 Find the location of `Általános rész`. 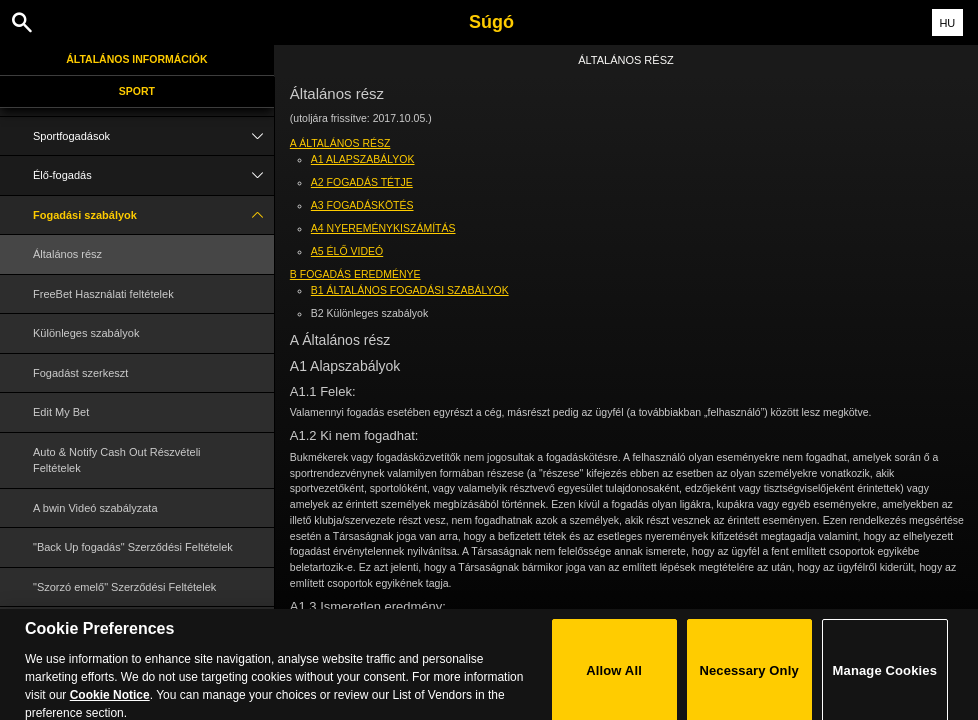

Általános rész is located at coordinates (67, 254).